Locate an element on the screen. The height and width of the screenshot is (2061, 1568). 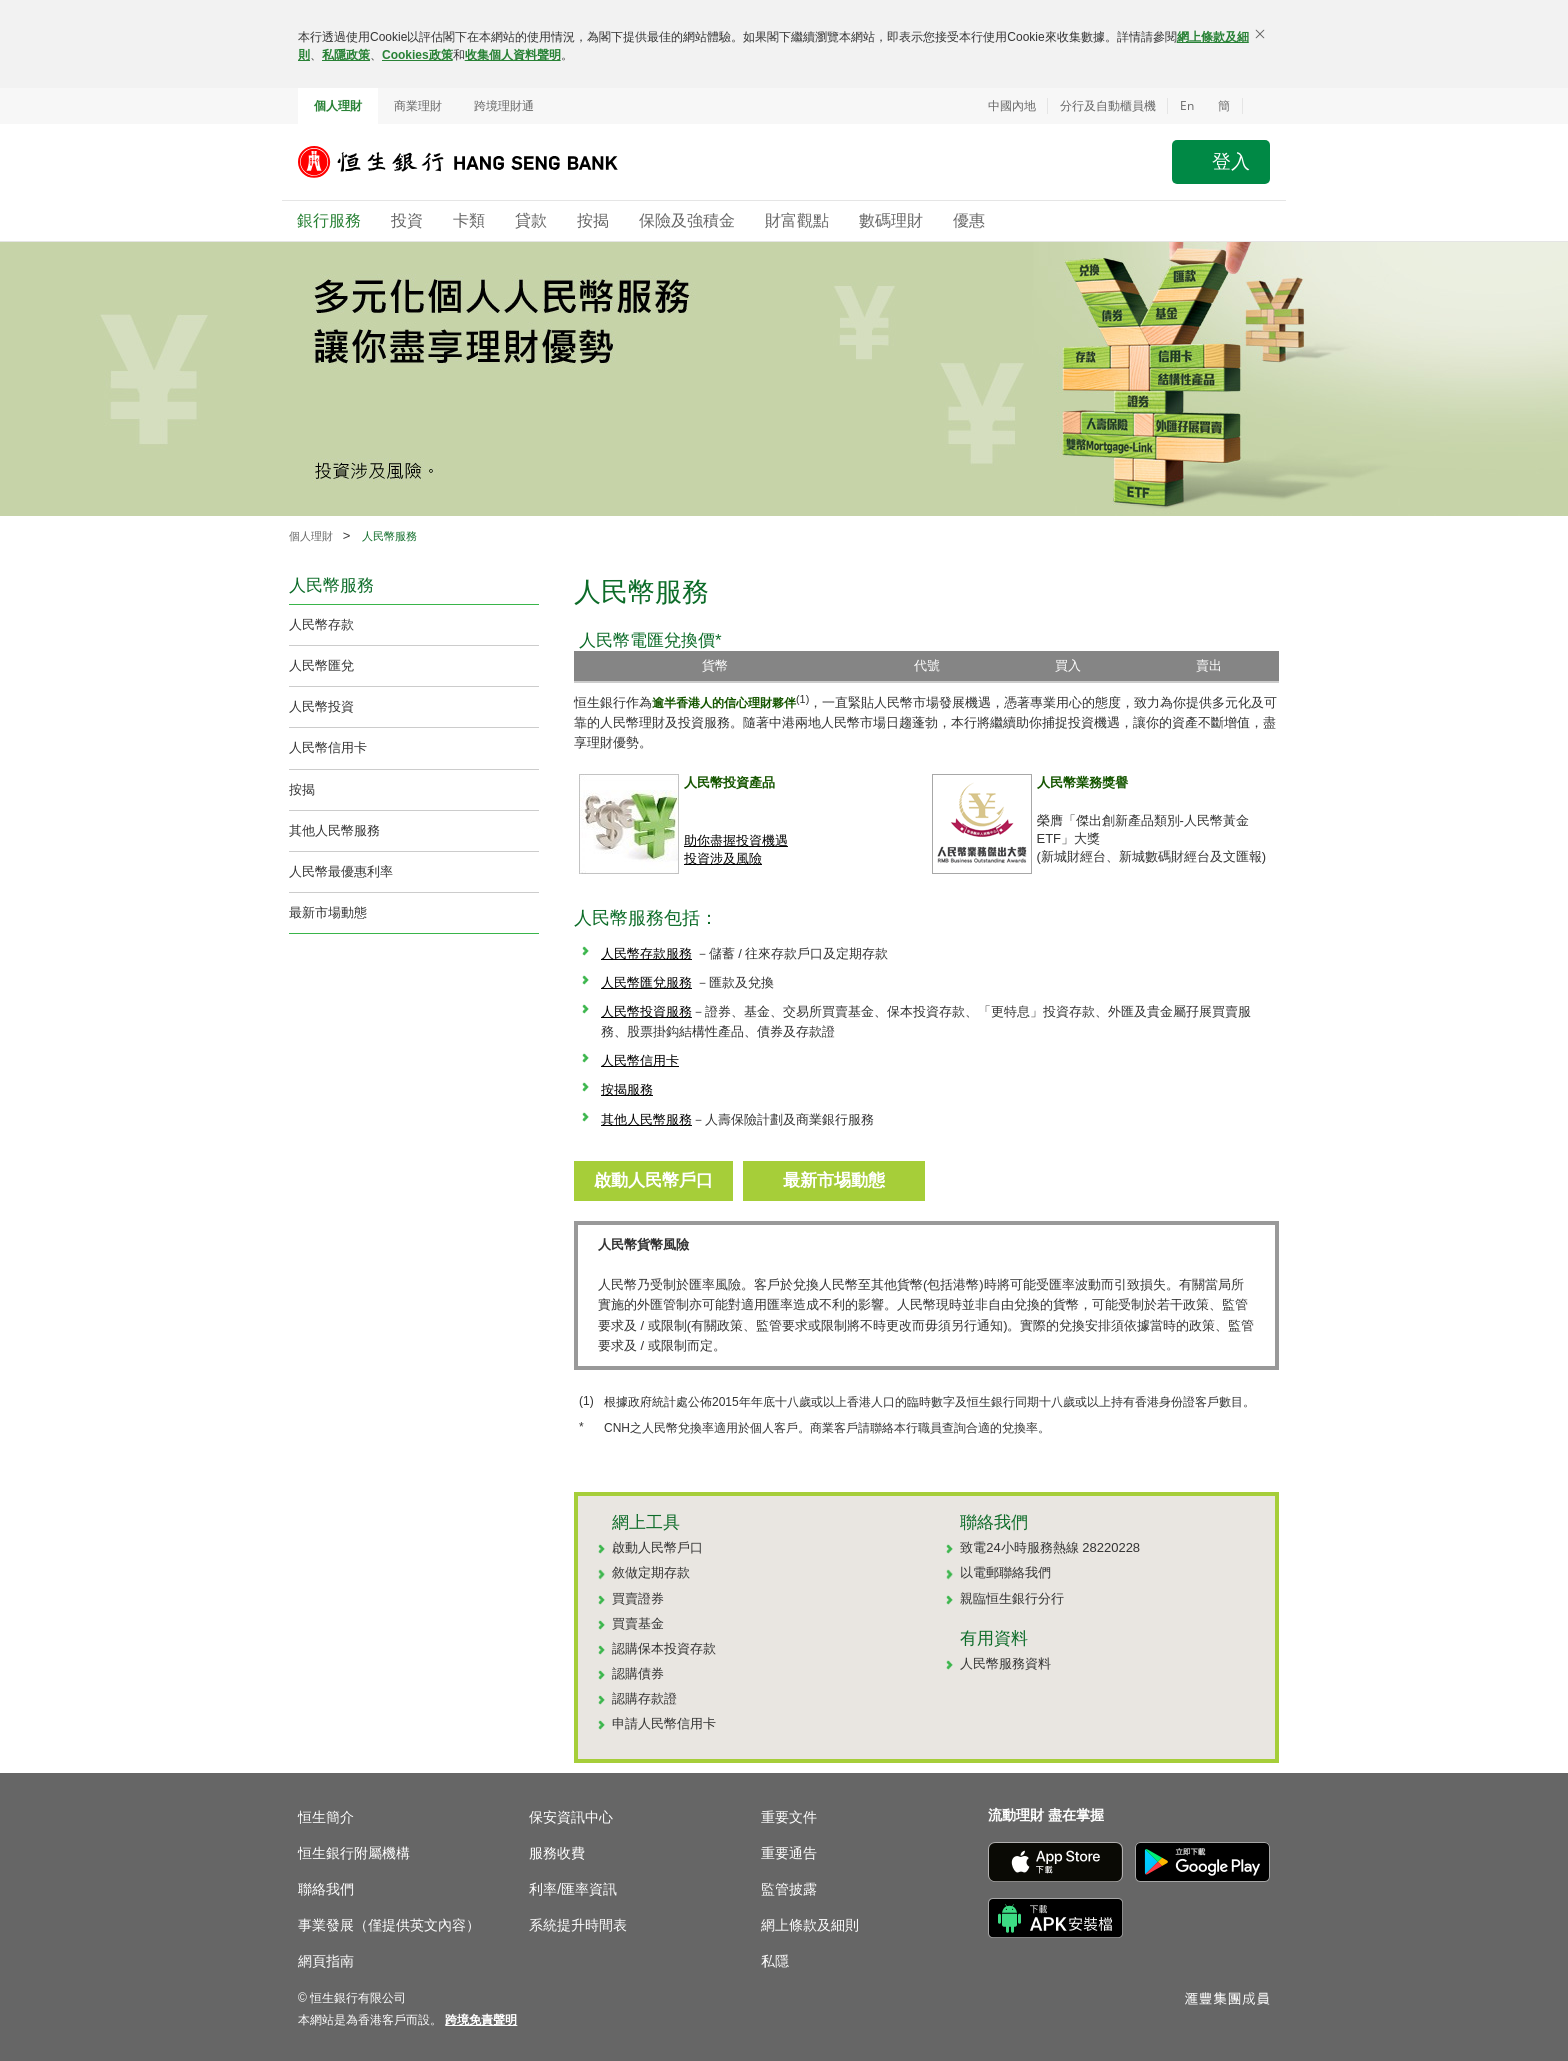
恒生簡介 is located at coordinates (326, 1817).